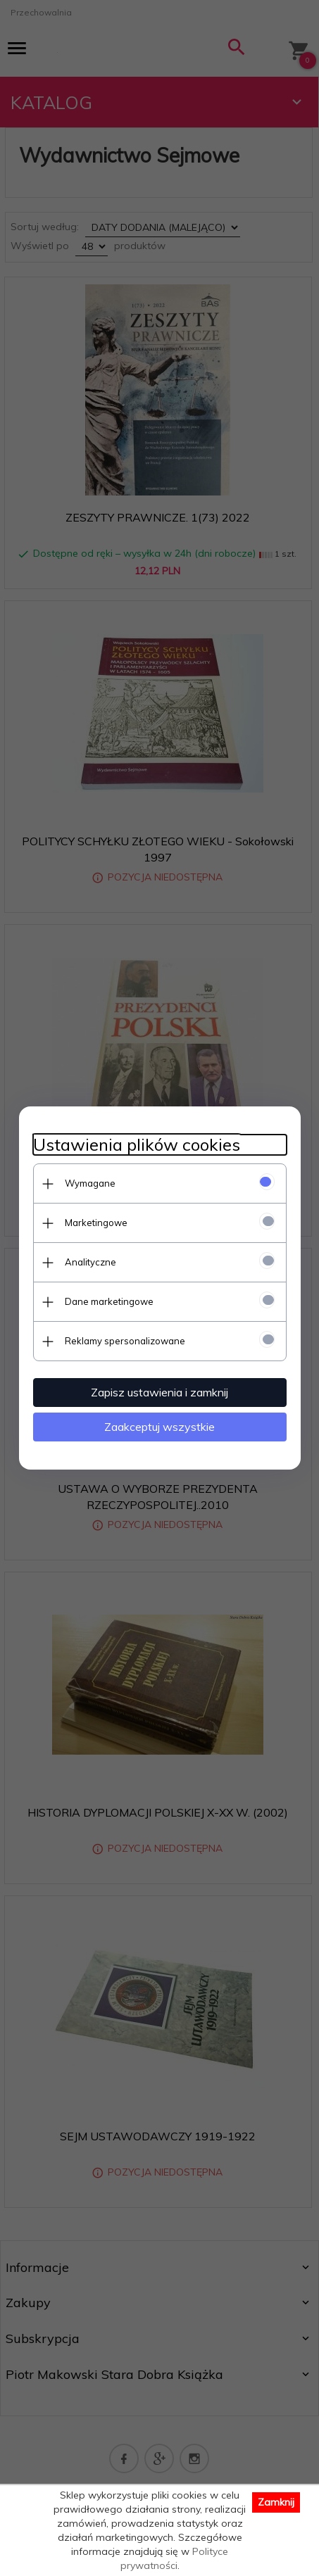 Image resolution: width=319 pixels, height=2576 pixels. What do you see at coordinates (159, 1427) in the screenshot?
I see `Zaakceptuj wszystkie` at bounding box center [159, 1427].